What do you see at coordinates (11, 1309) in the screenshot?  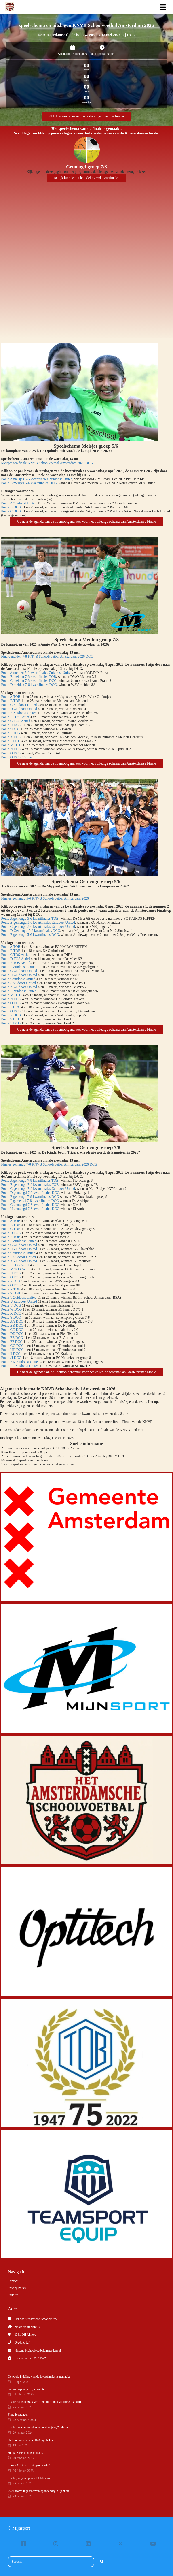 I see `Poule W DCG` at bounding box center [11, 1309].